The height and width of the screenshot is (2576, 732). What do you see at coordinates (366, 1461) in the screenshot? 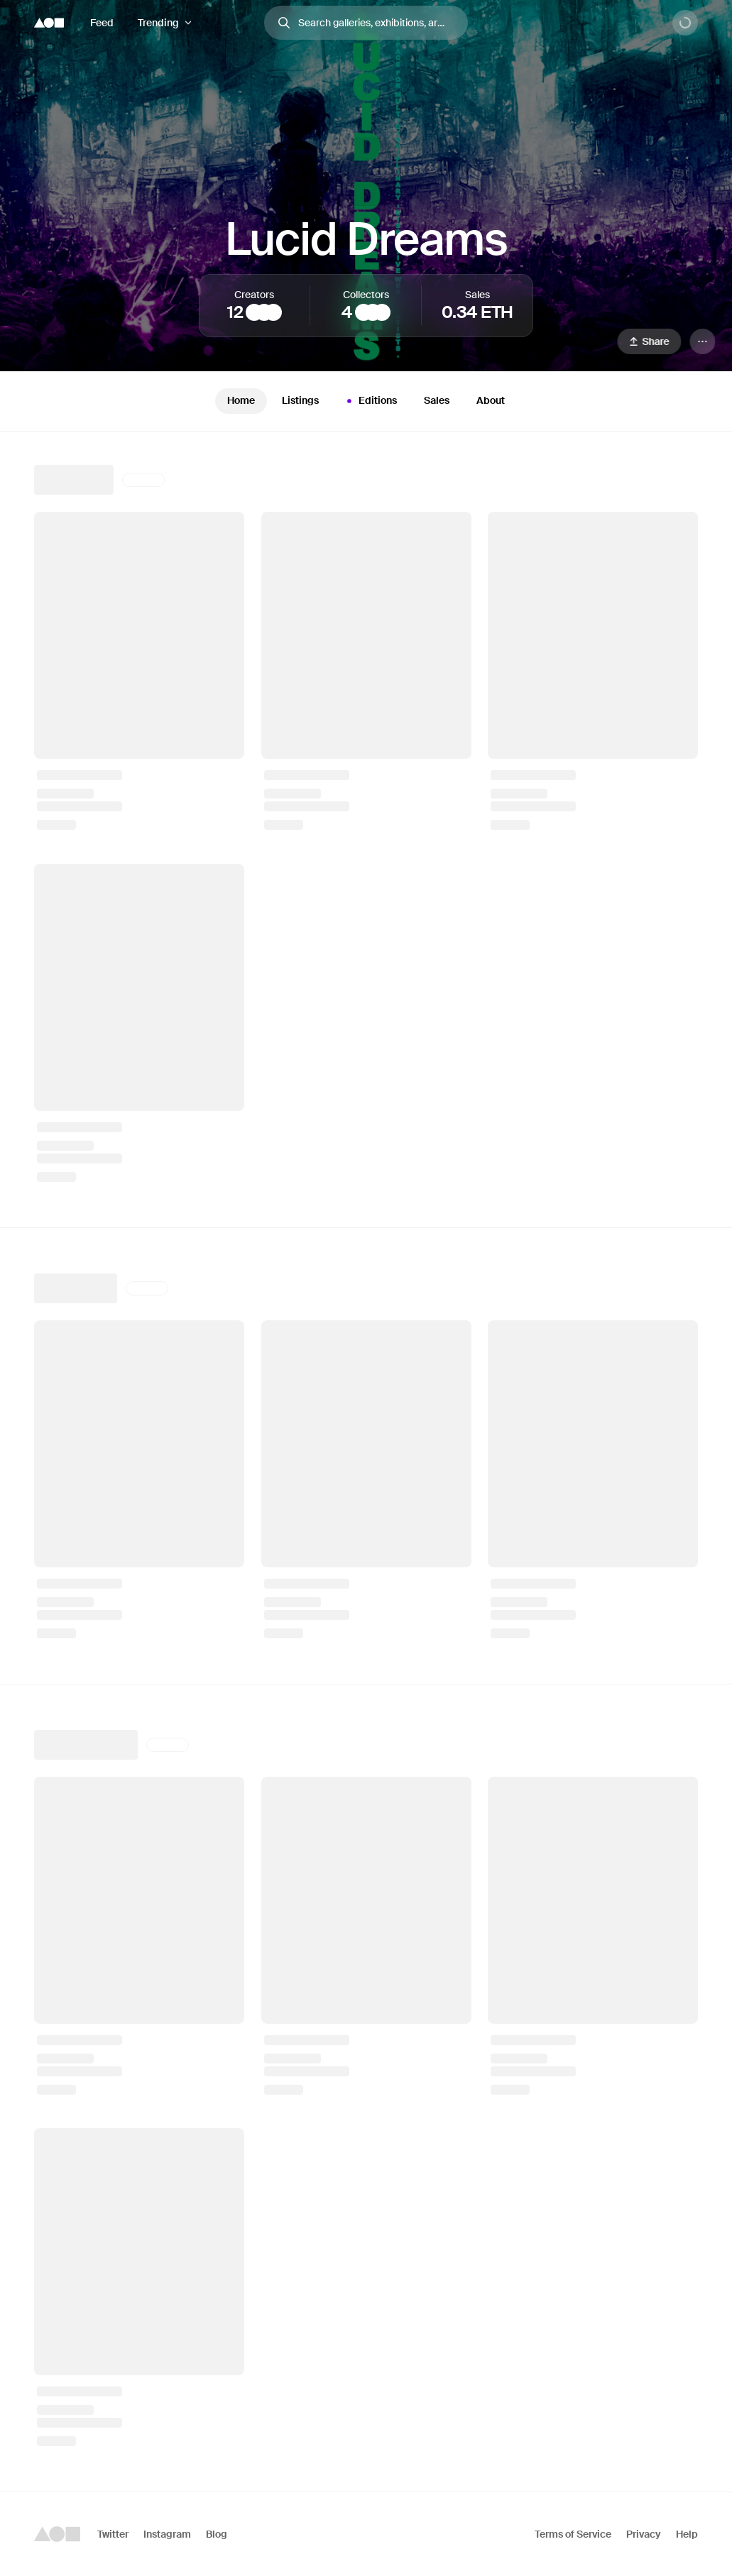
I see `[tabpanel]` at bounding box center [366, 1461].